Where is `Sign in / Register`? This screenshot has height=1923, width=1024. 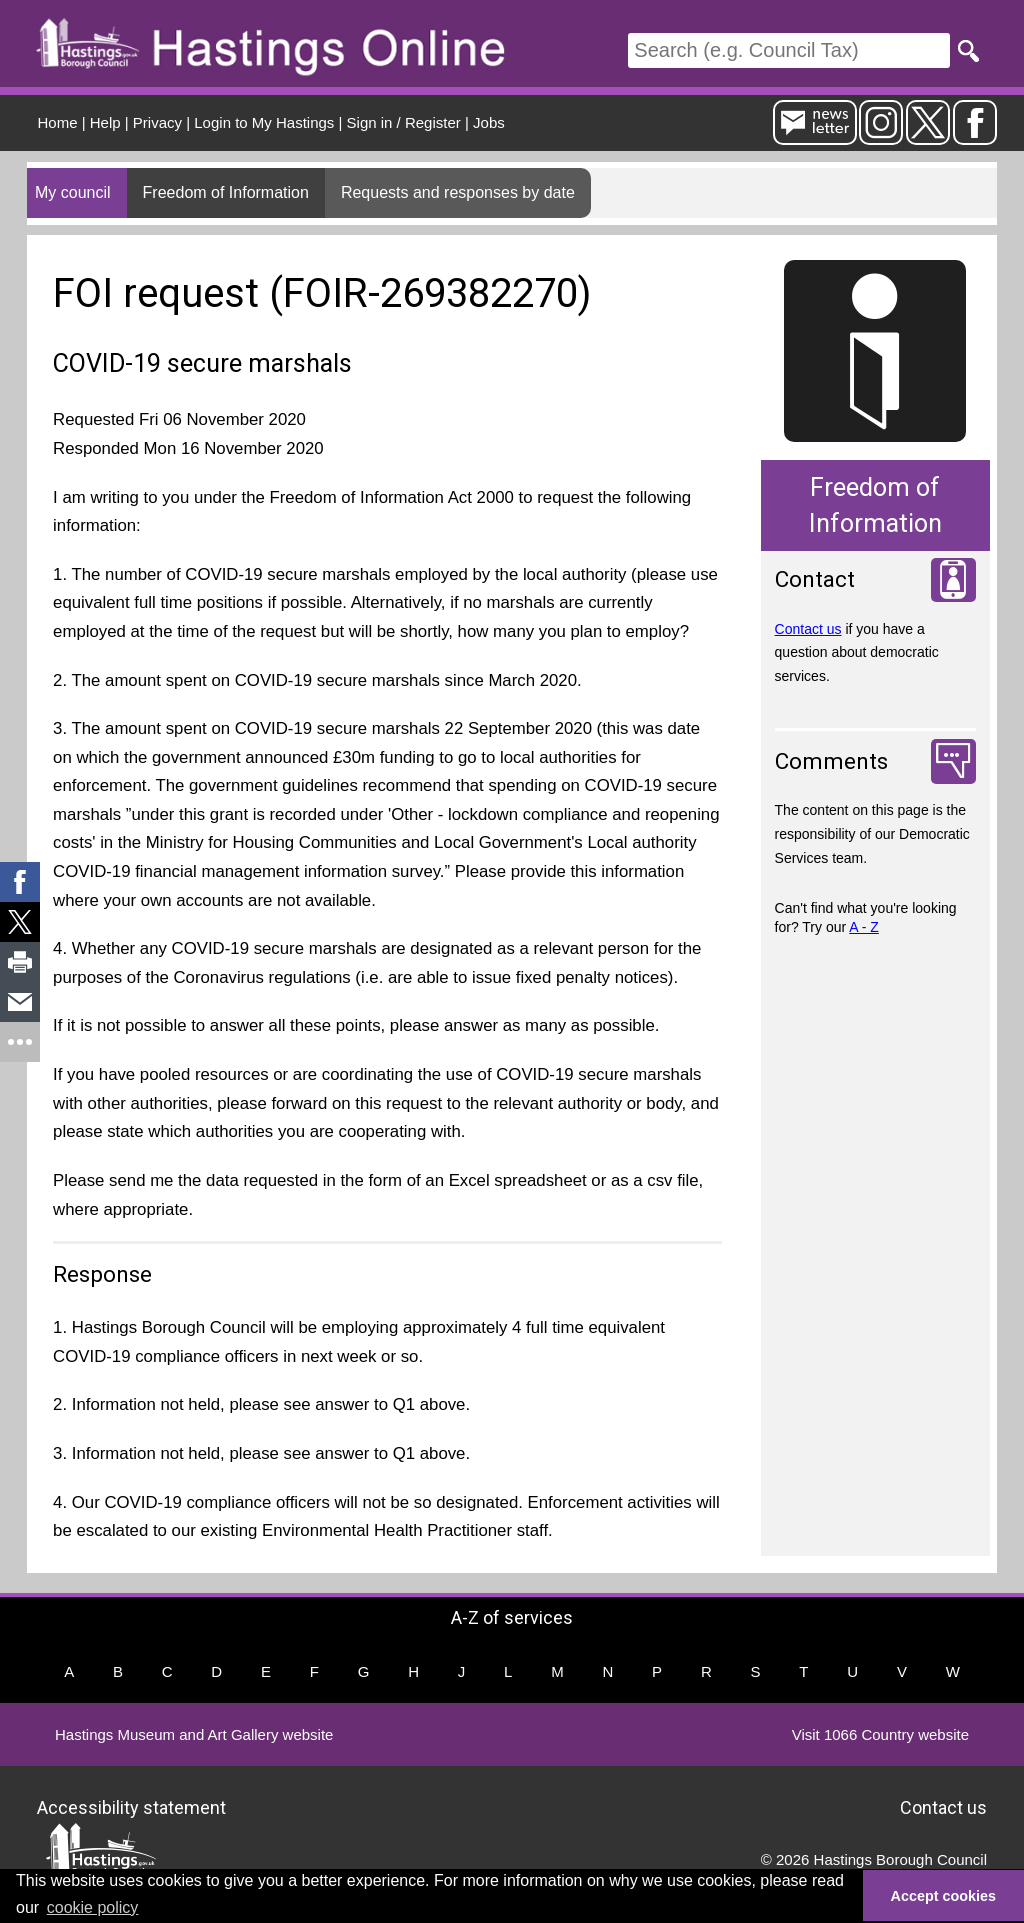
Sign in / Register is located at coordinates (404, 122).